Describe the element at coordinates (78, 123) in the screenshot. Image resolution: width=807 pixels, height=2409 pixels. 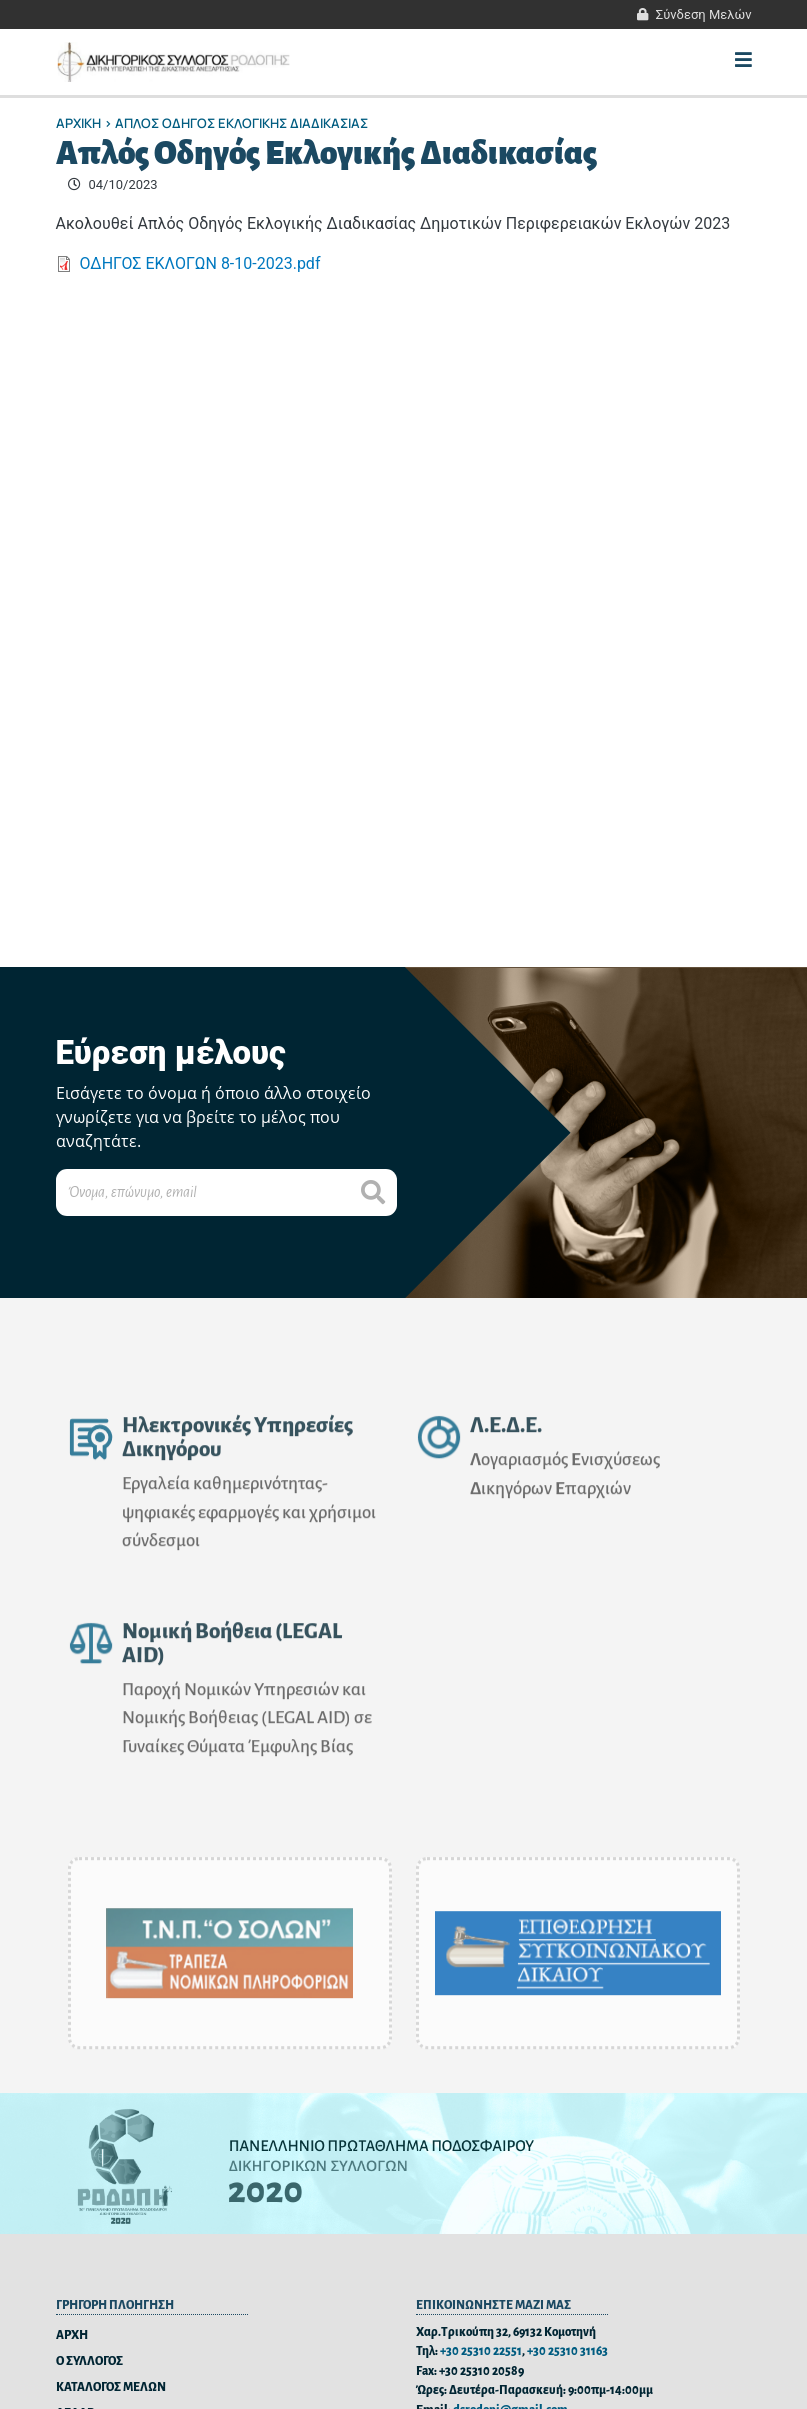
I see `Αρχικη` at that location.